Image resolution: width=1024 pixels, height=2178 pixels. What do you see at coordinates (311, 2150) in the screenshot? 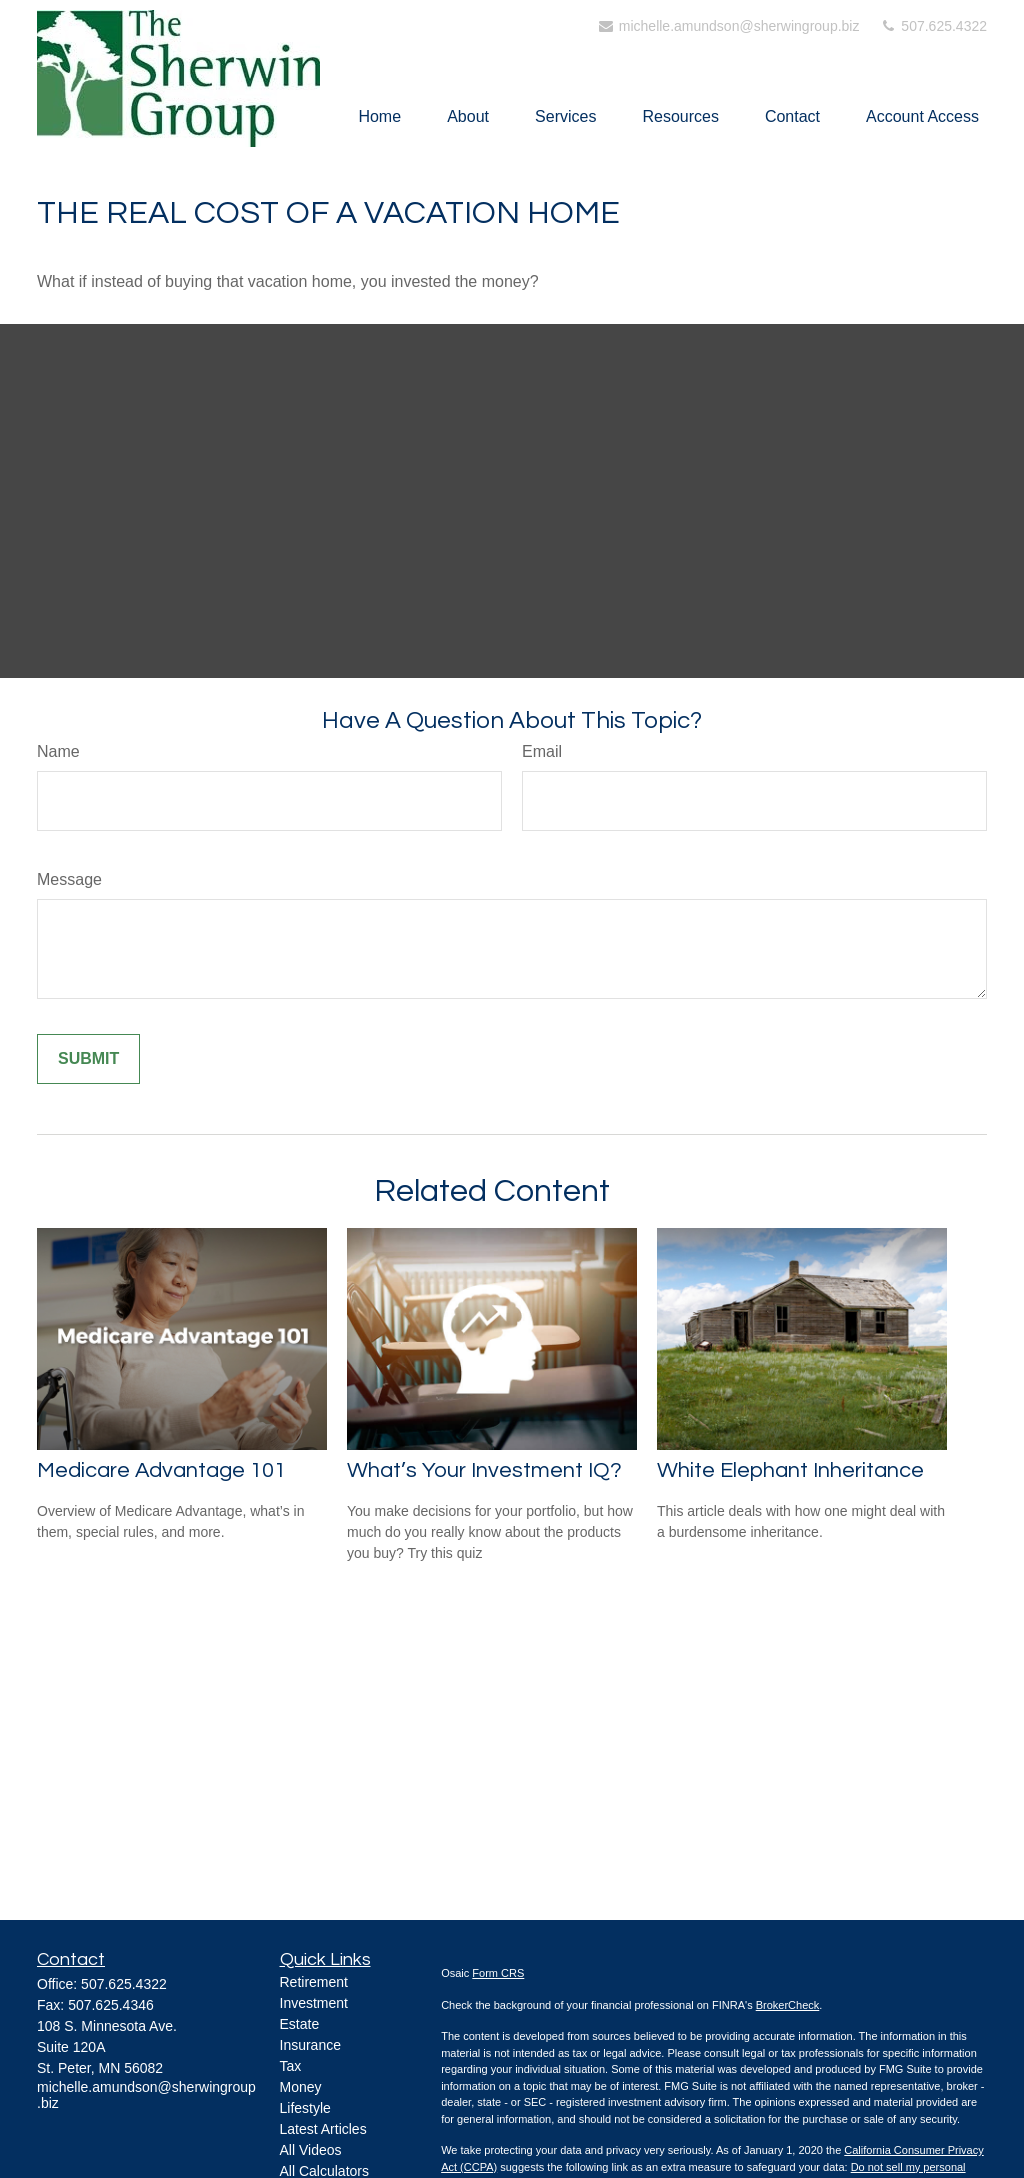
I see `All Videos` at bounding box center [311, 2150].